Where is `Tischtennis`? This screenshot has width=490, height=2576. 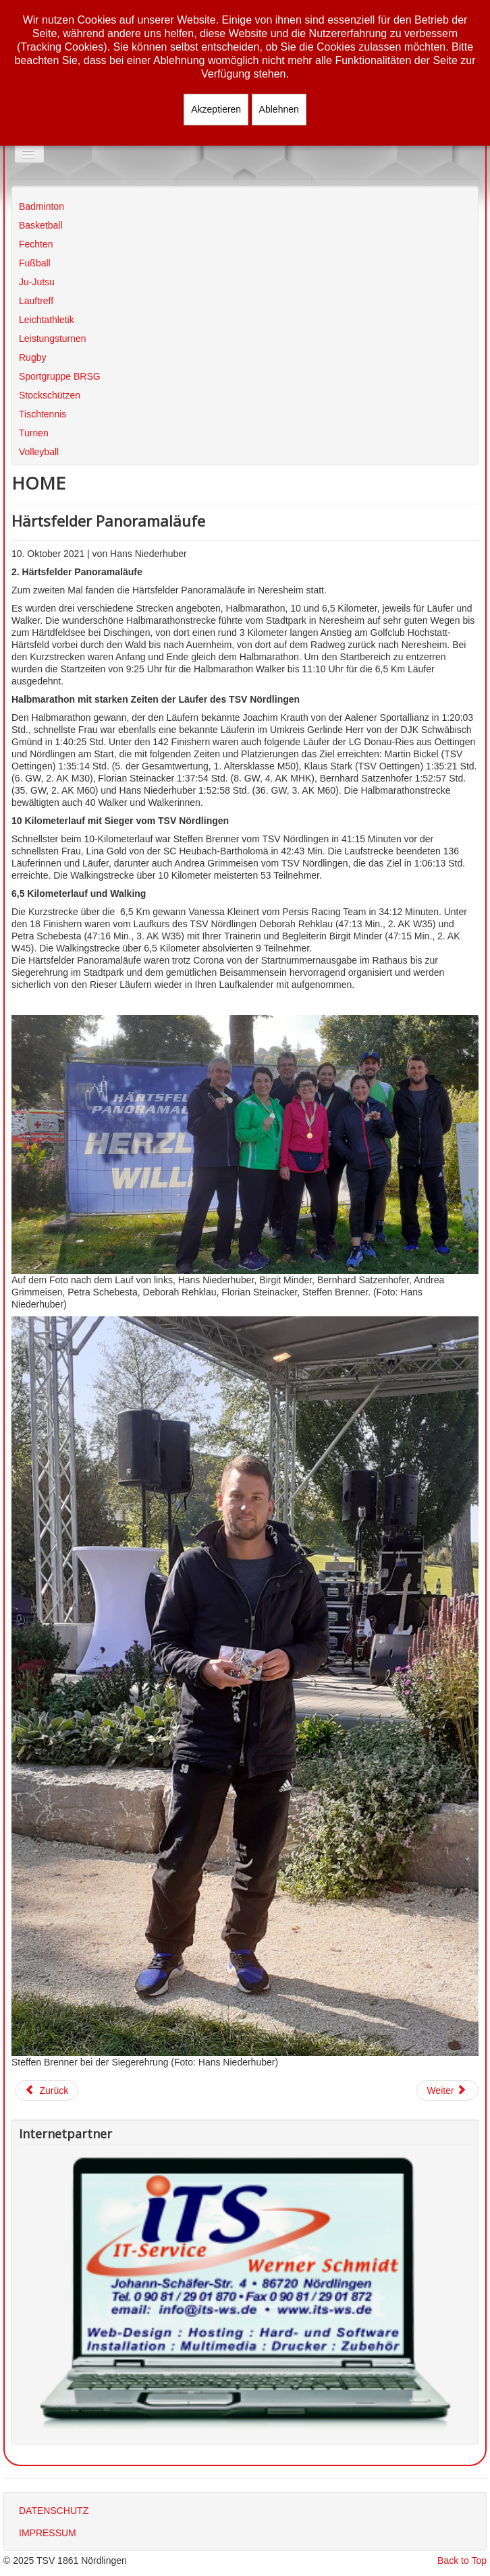 Tischtennis is located at coordinates (42, 414).